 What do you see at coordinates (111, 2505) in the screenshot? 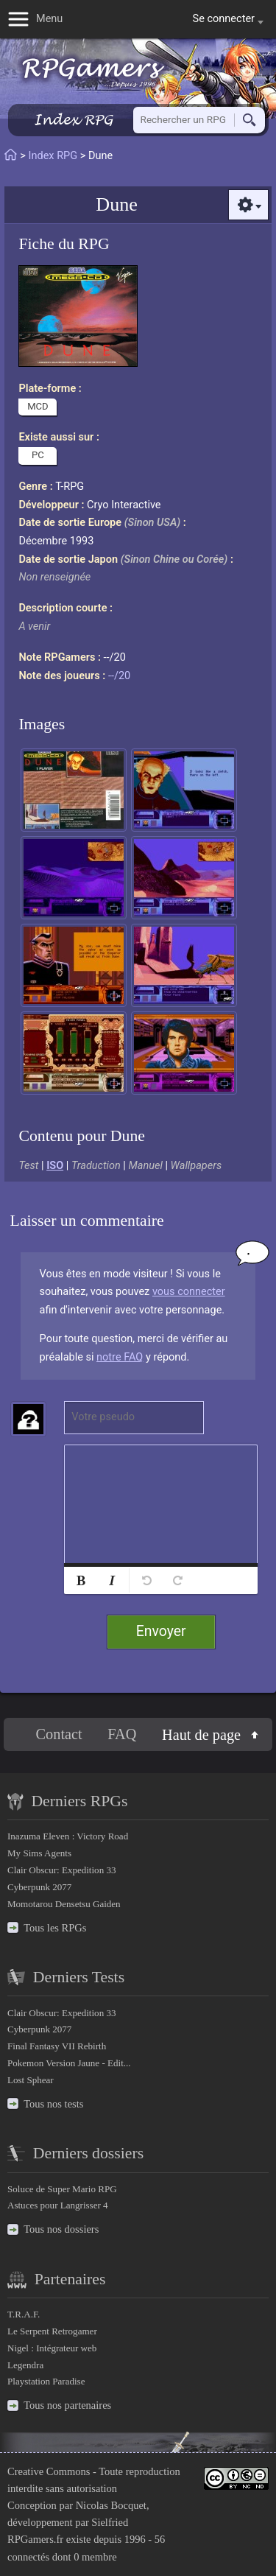
I see `Nicolas Bocquet` at bounding box center [111, 2505].